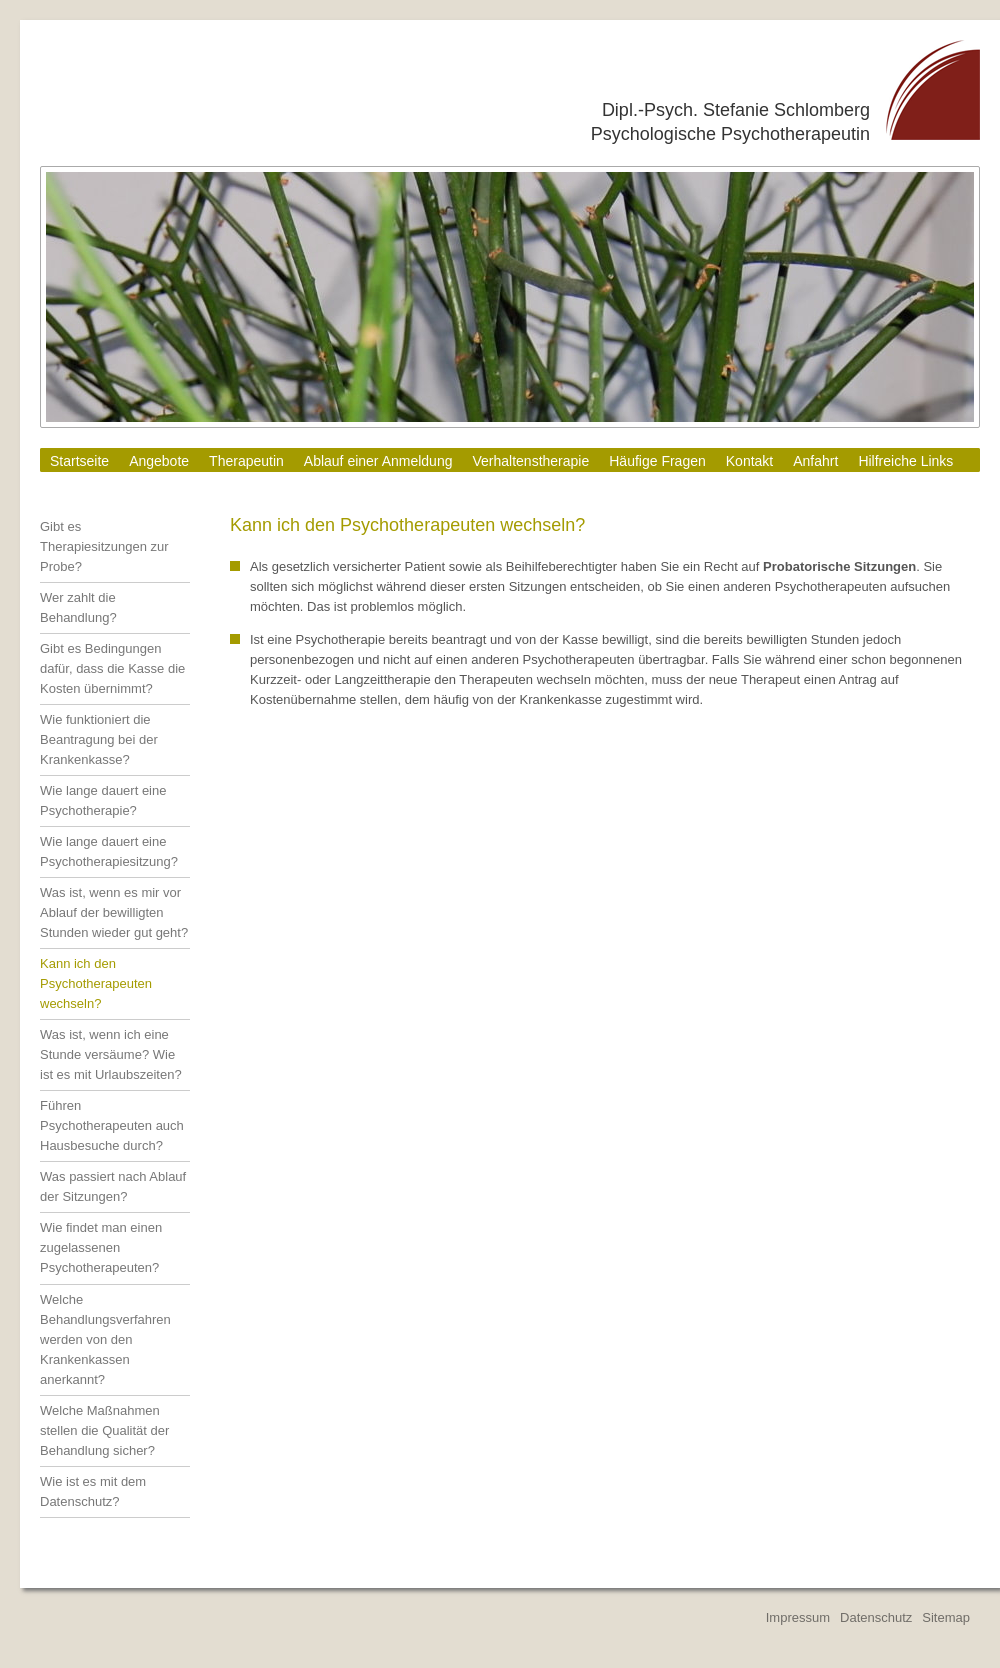 This screenshot has width=1000, height=1668. I want to click on Welche Maßnahmen stellen die Qualität der Behandlung sicher?, so click(104, 1430).